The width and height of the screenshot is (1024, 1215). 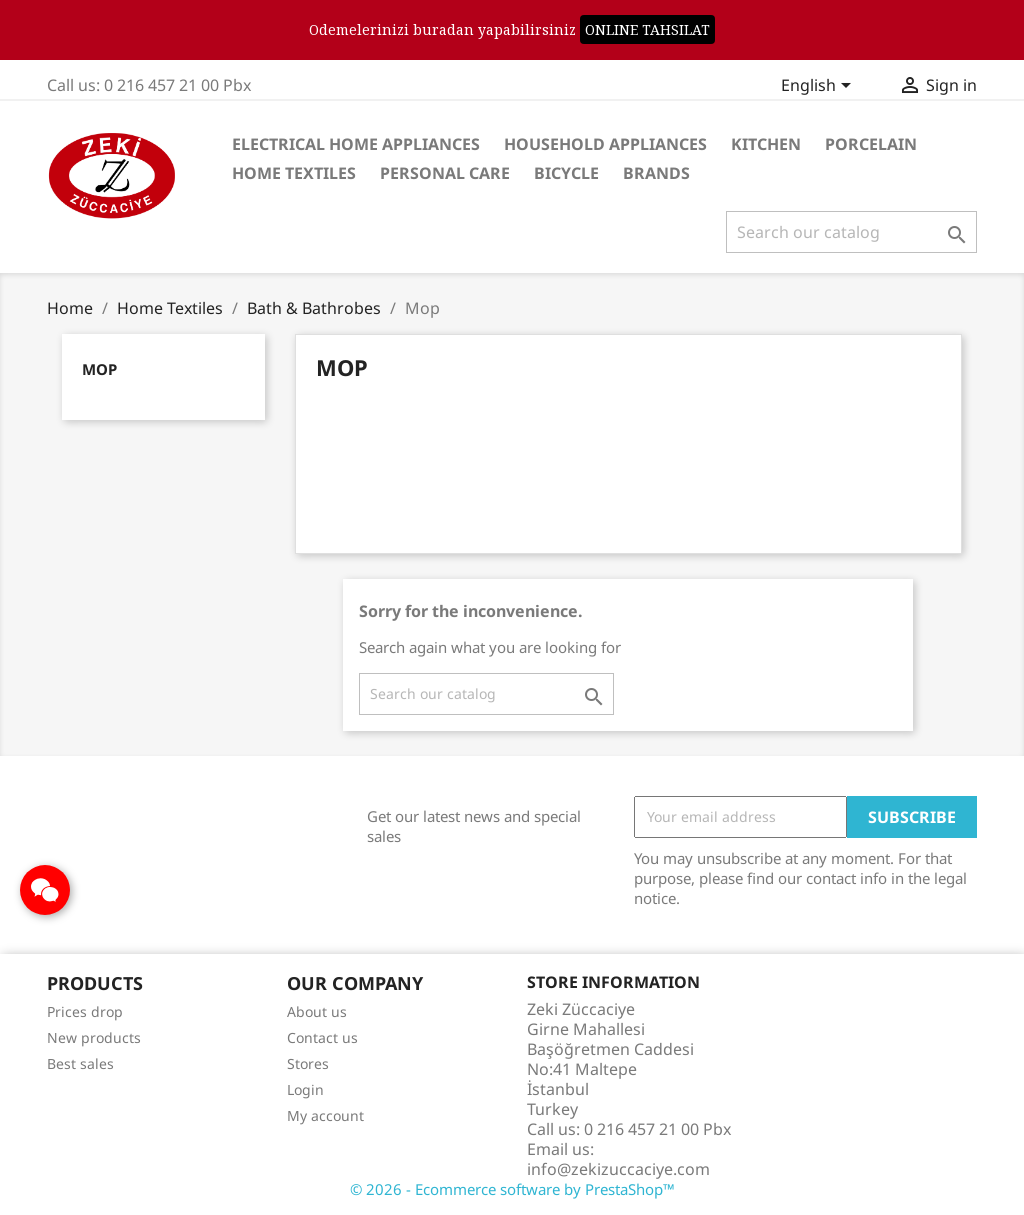 What do you see at coordinates (605, 144) in the screenshot?
I see `Household Appliances` at bounding box center [605, 144].